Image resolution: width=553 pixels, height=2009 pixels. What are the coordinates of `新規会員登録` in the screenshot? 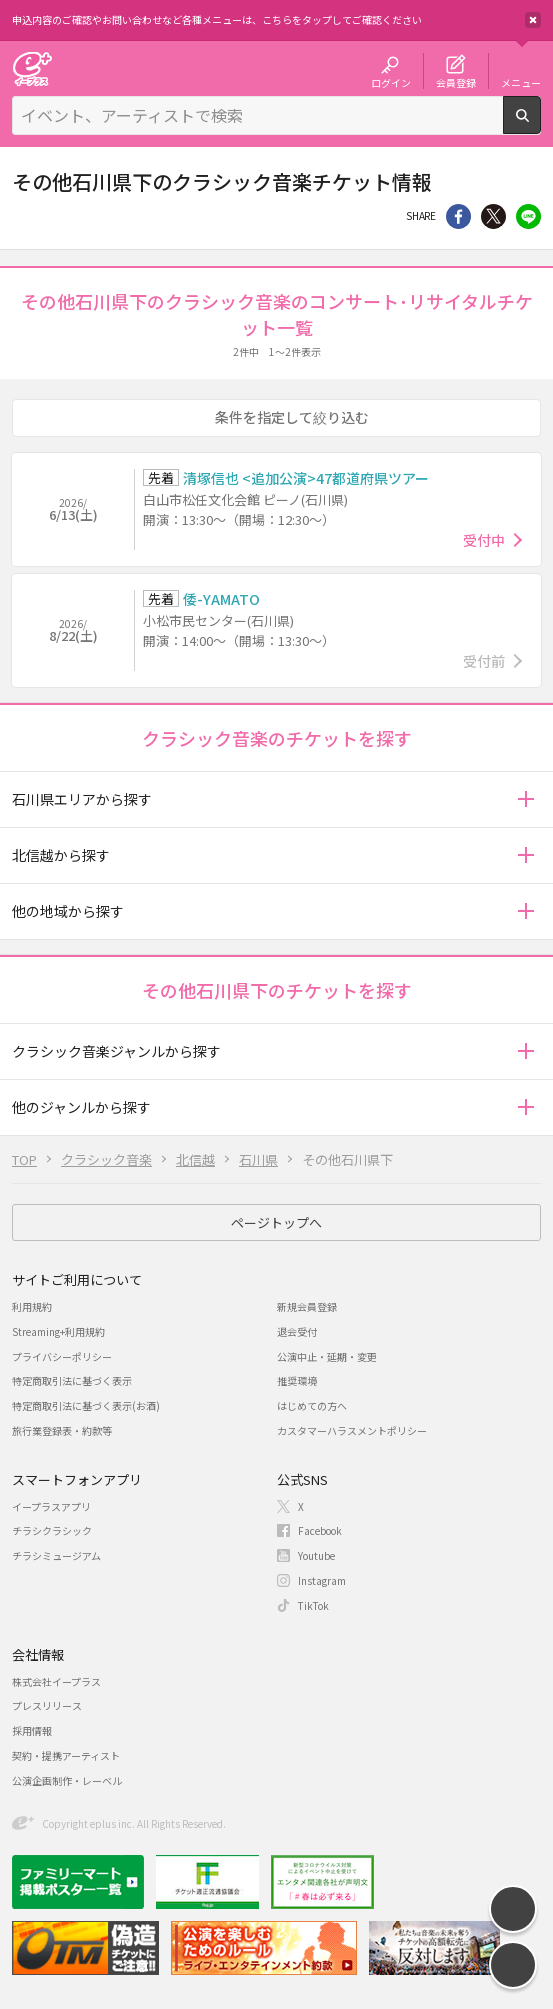 It's located at (307, 1306).